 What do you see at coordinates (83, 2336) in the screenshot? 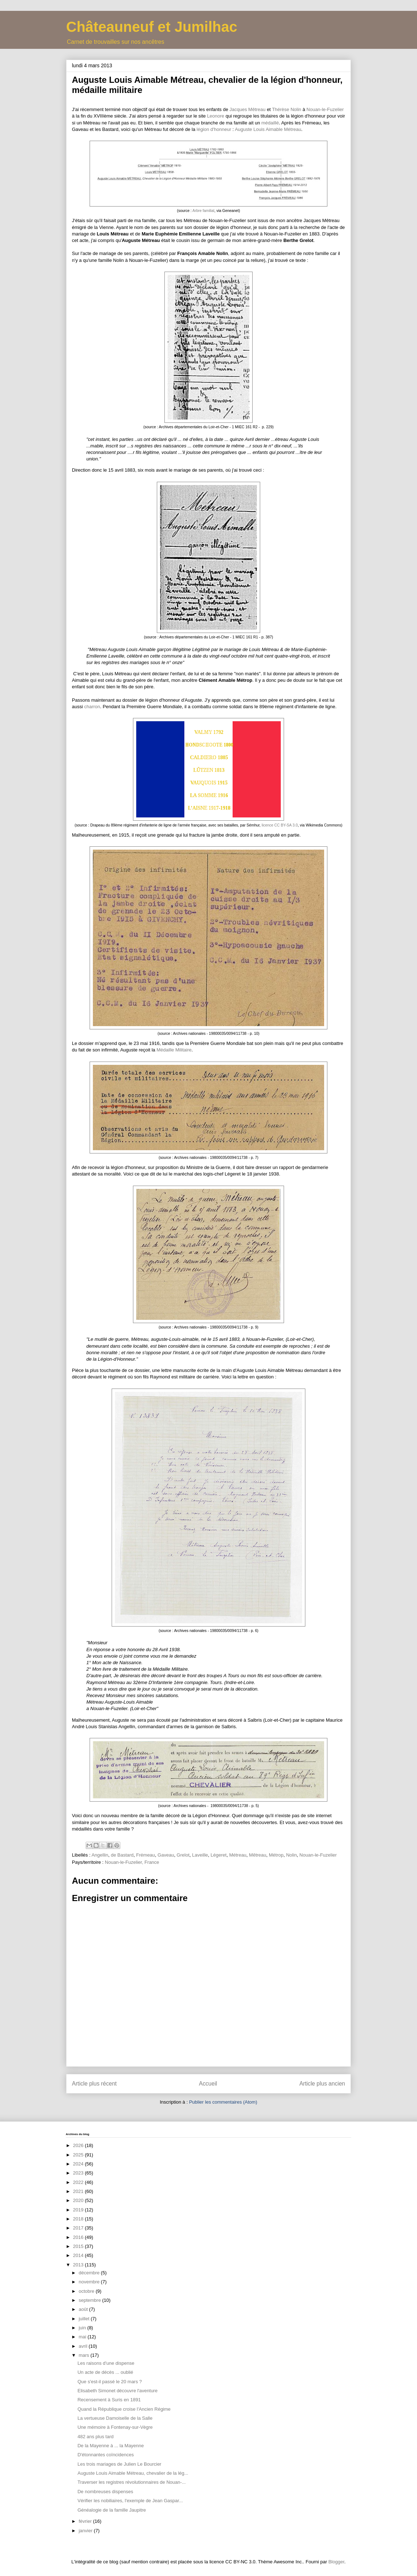
I see `mai` at bounding box center [83, 2336].